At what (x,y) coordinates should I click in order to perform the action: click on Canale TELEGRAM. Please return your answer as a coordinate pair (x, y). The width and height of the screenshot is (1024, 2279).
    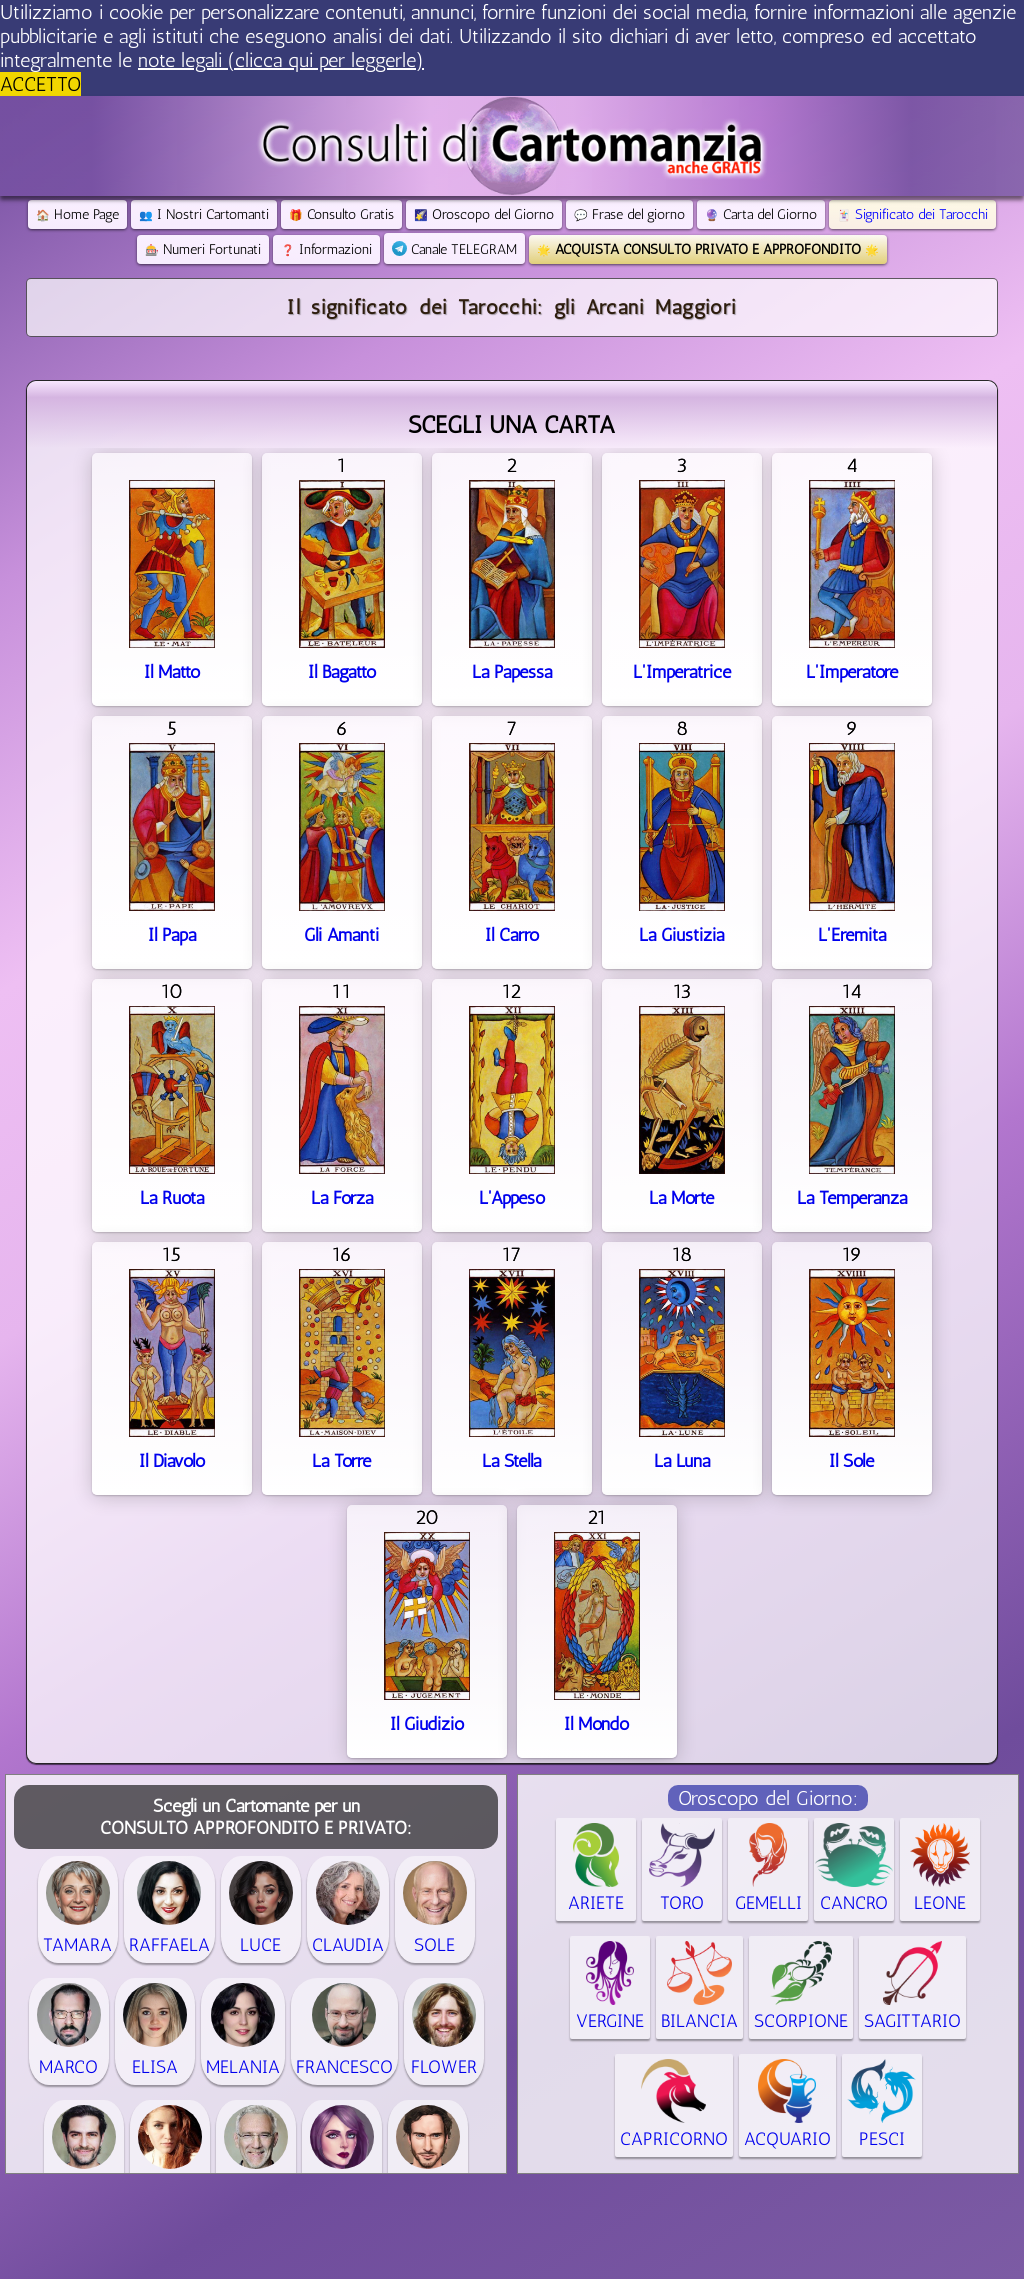
    Looking at the image, I should click on (454, 249).